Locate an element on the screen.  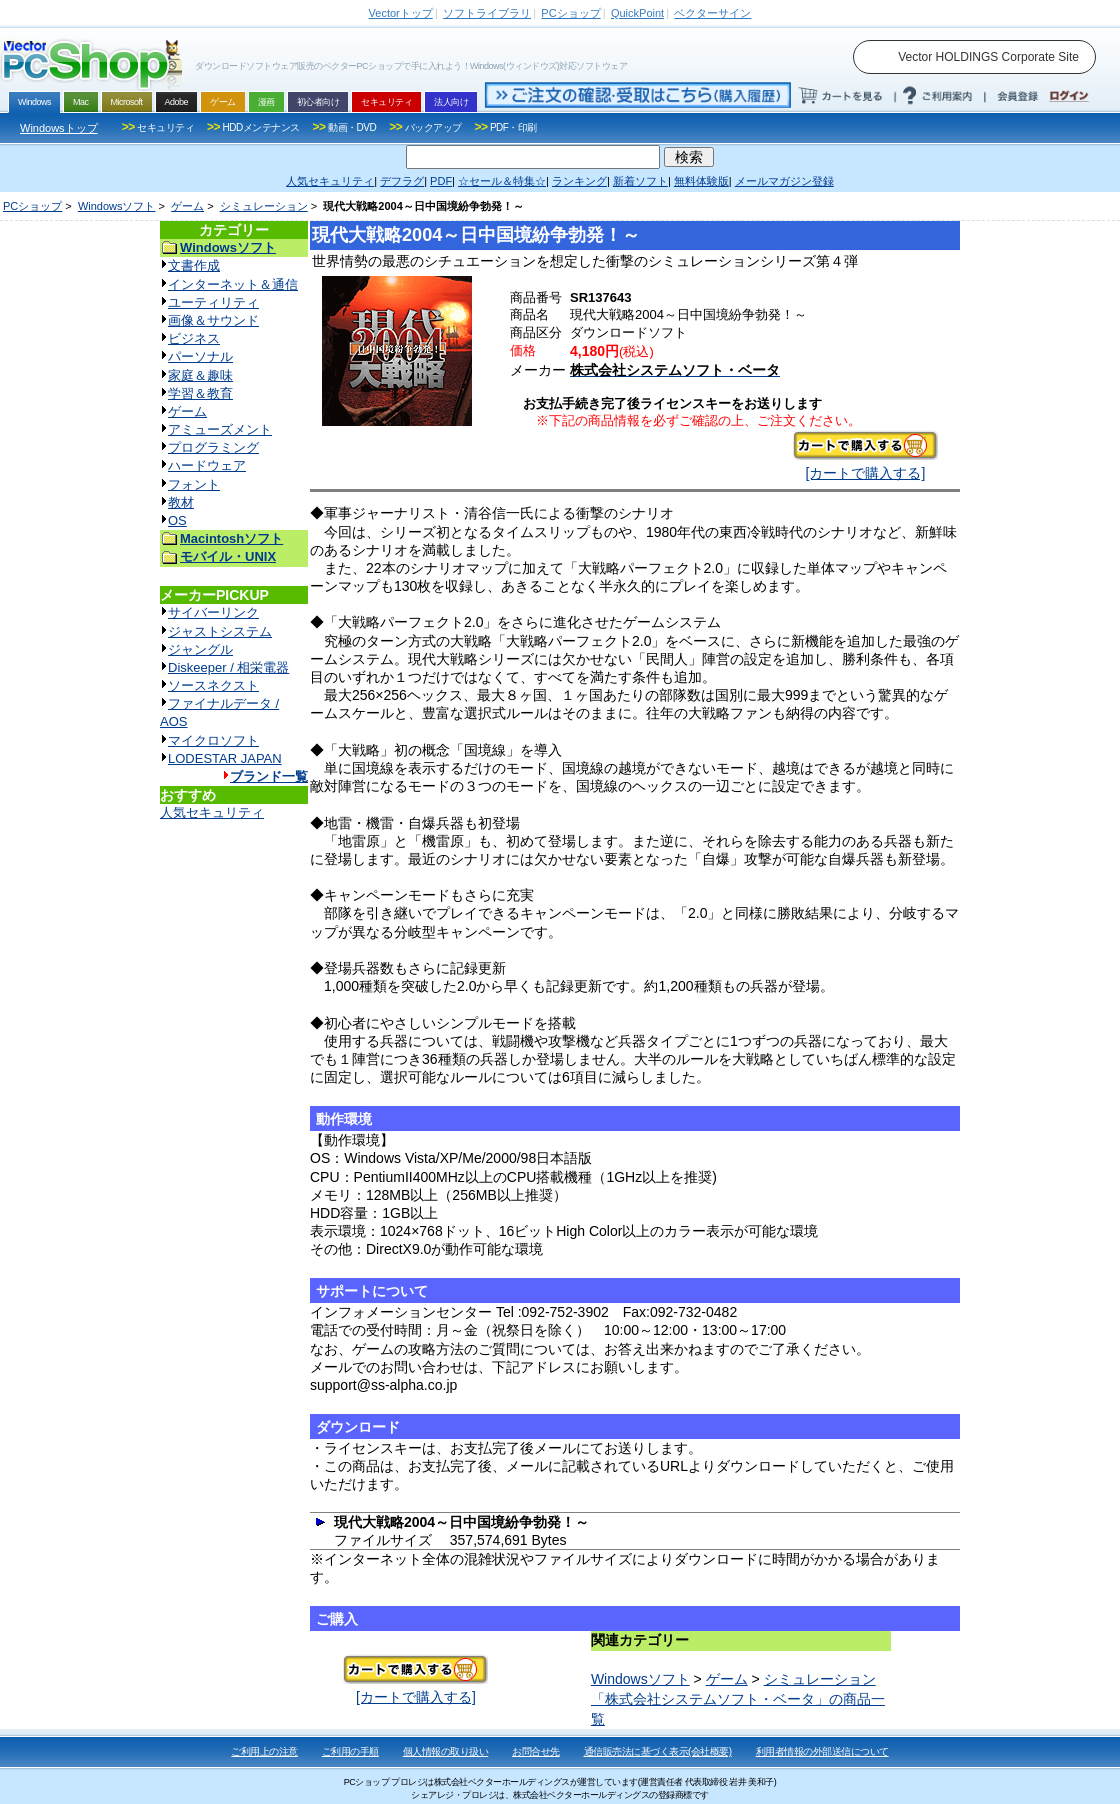
個人情報の取り扱い is located at coordinates (446, 1751).